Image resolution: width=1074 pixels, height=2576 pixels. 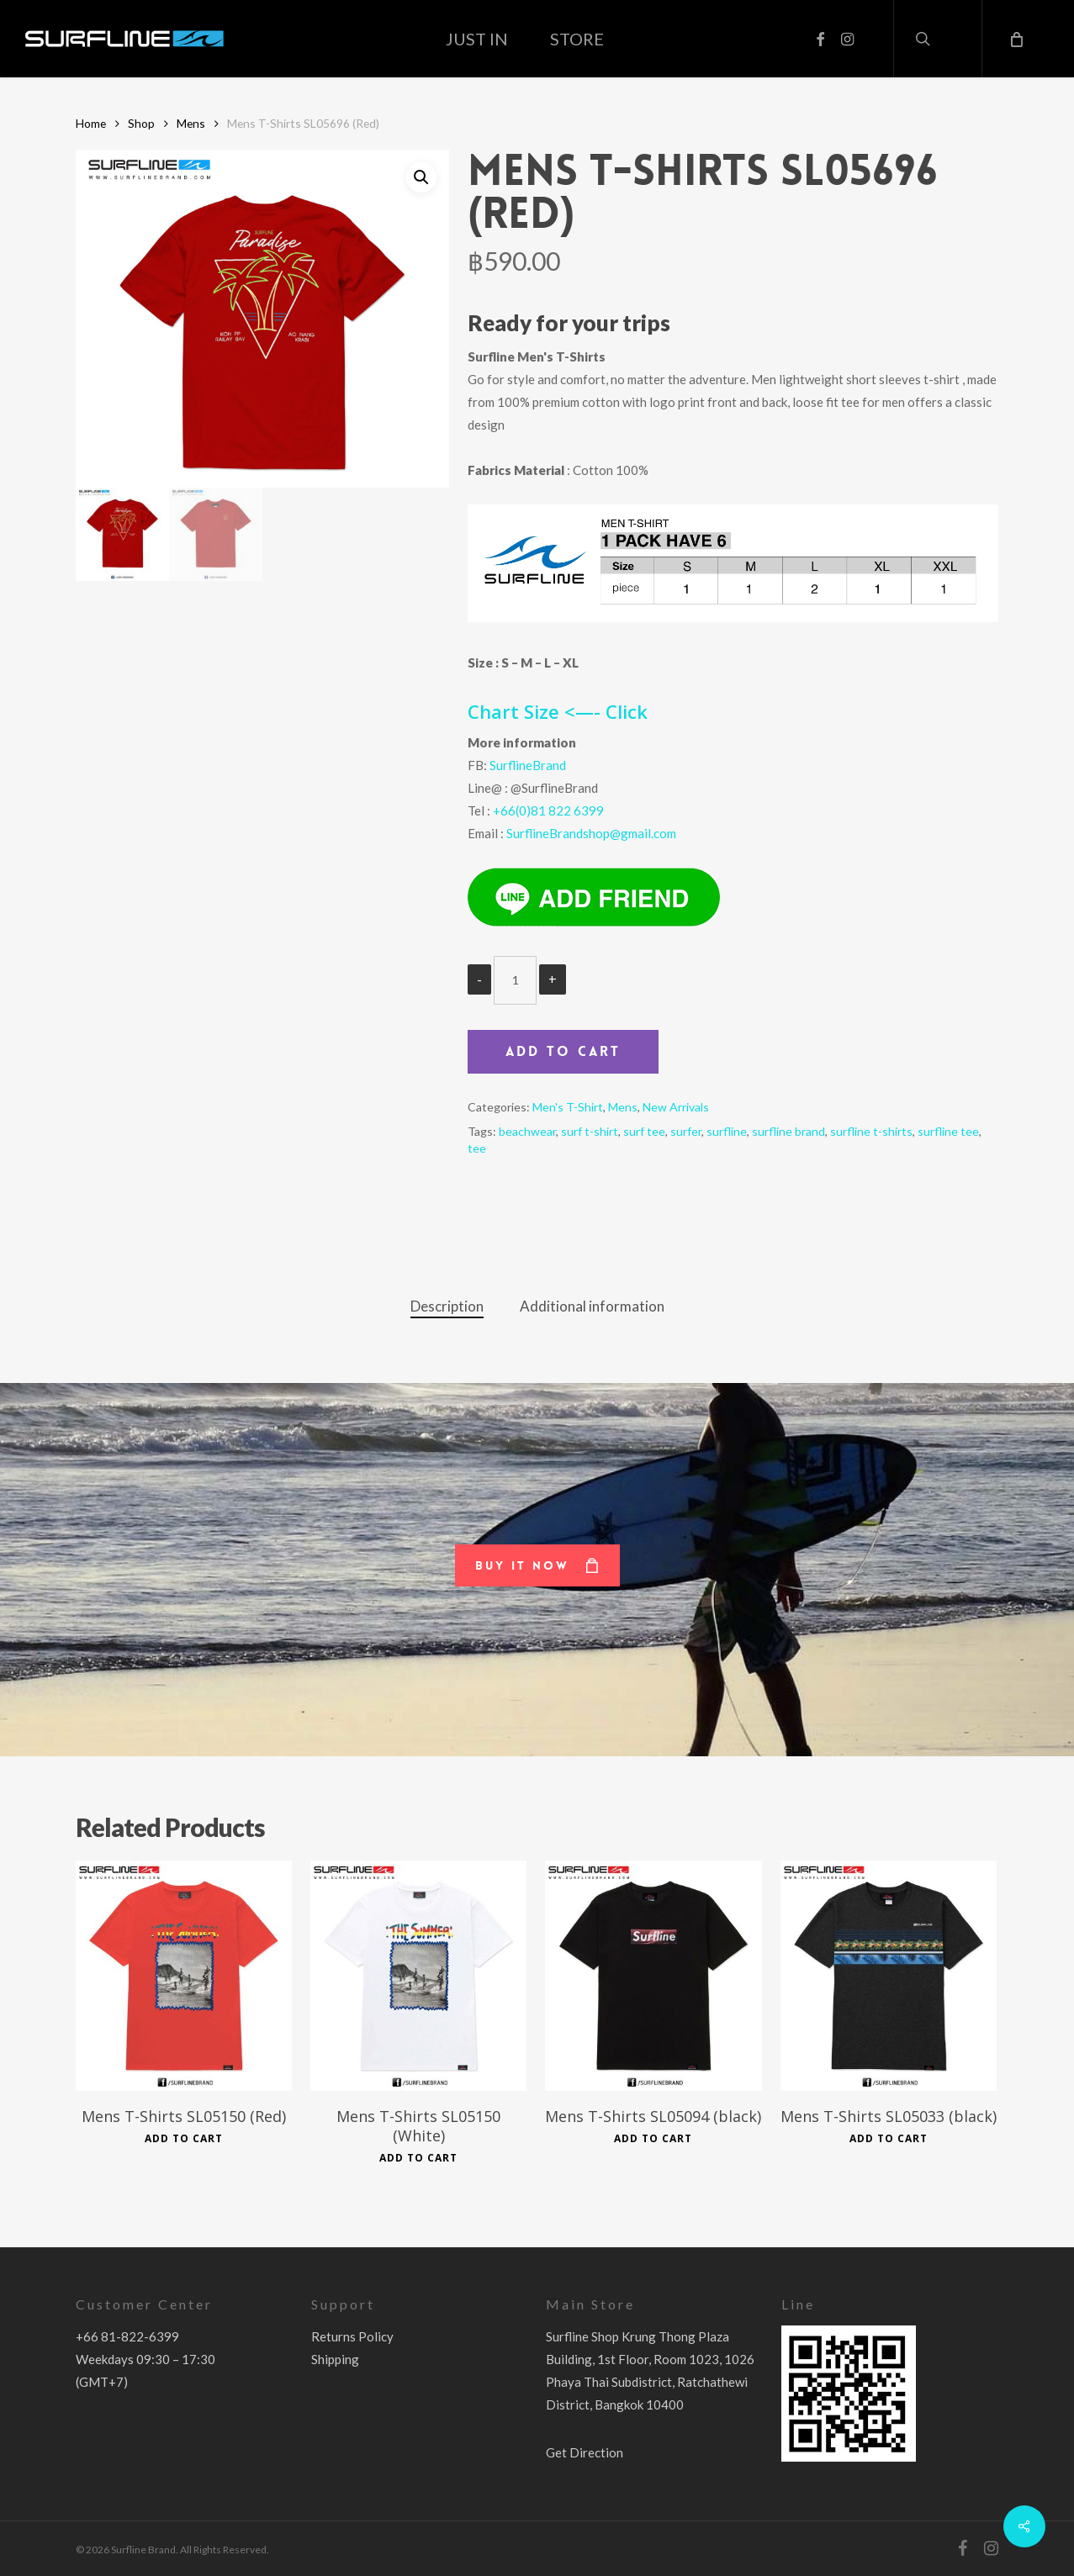 I want to click on Chart Size <—- Click, so click(x=558, y=711).